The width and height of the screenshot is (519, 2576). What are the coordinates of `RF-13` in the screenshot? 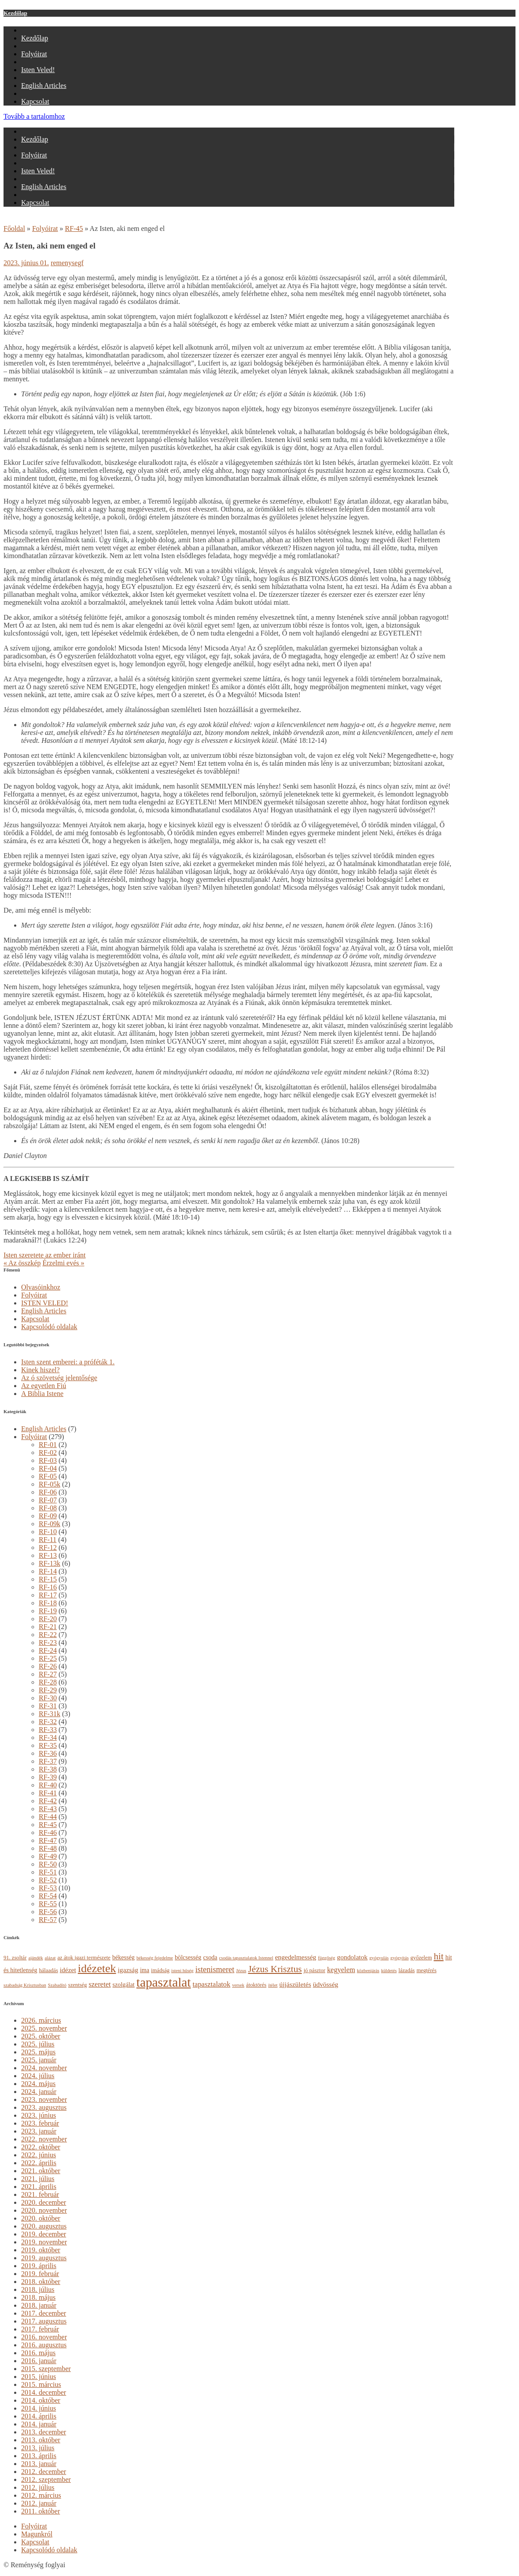 It's located at (48, 1555).